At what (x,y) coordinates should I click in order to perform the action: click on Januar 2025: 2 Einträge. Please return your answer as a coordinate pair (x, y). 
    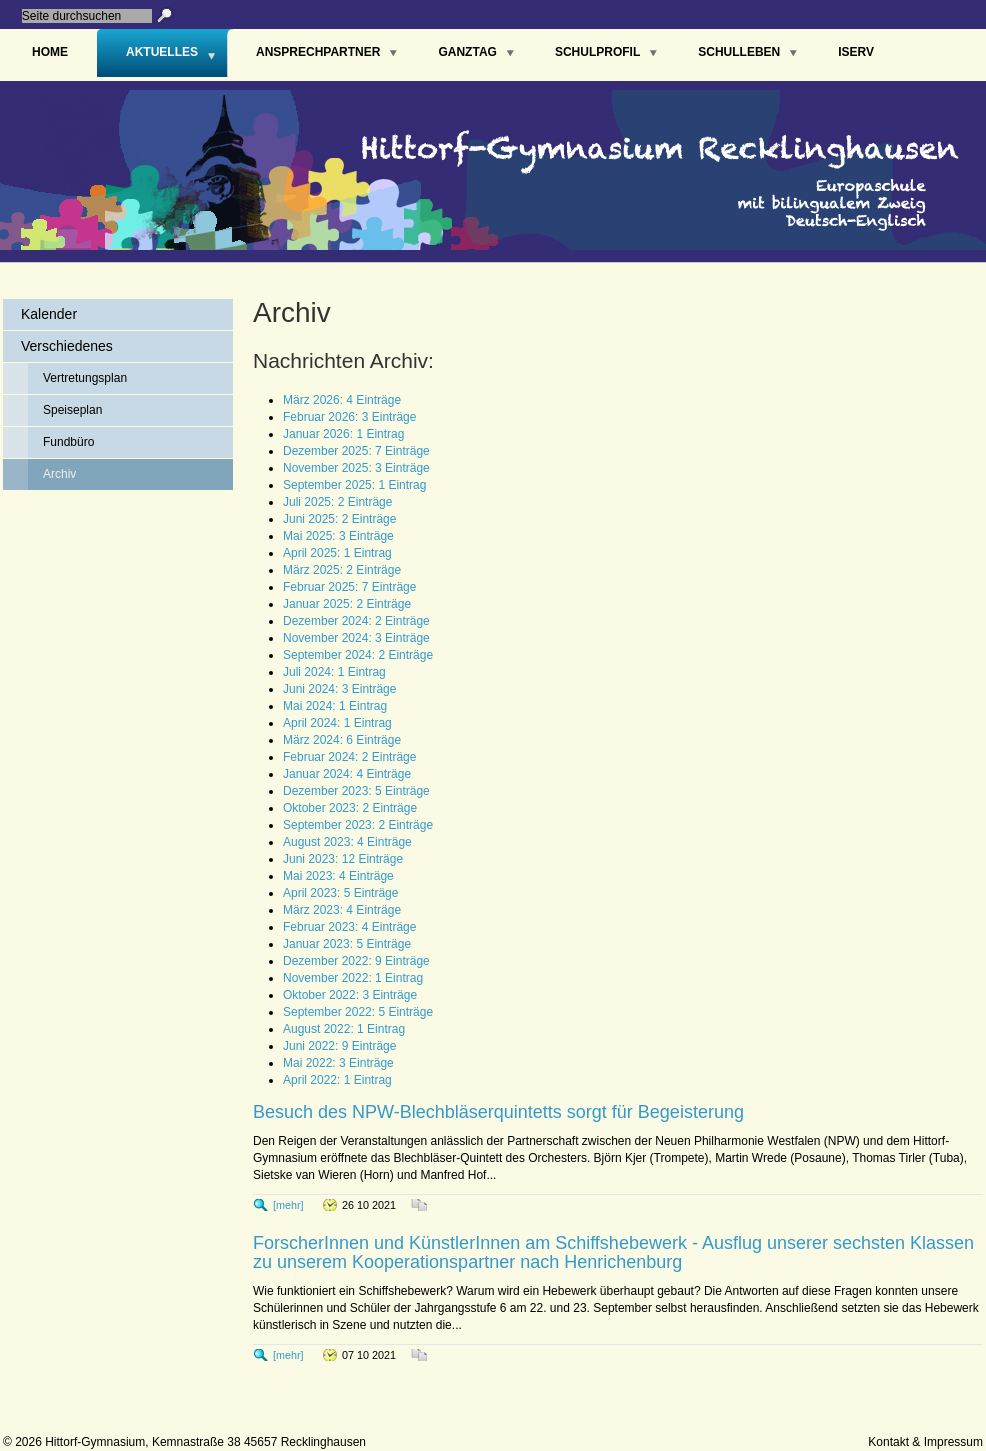
    Looking at the image, I should click on (347, 604).